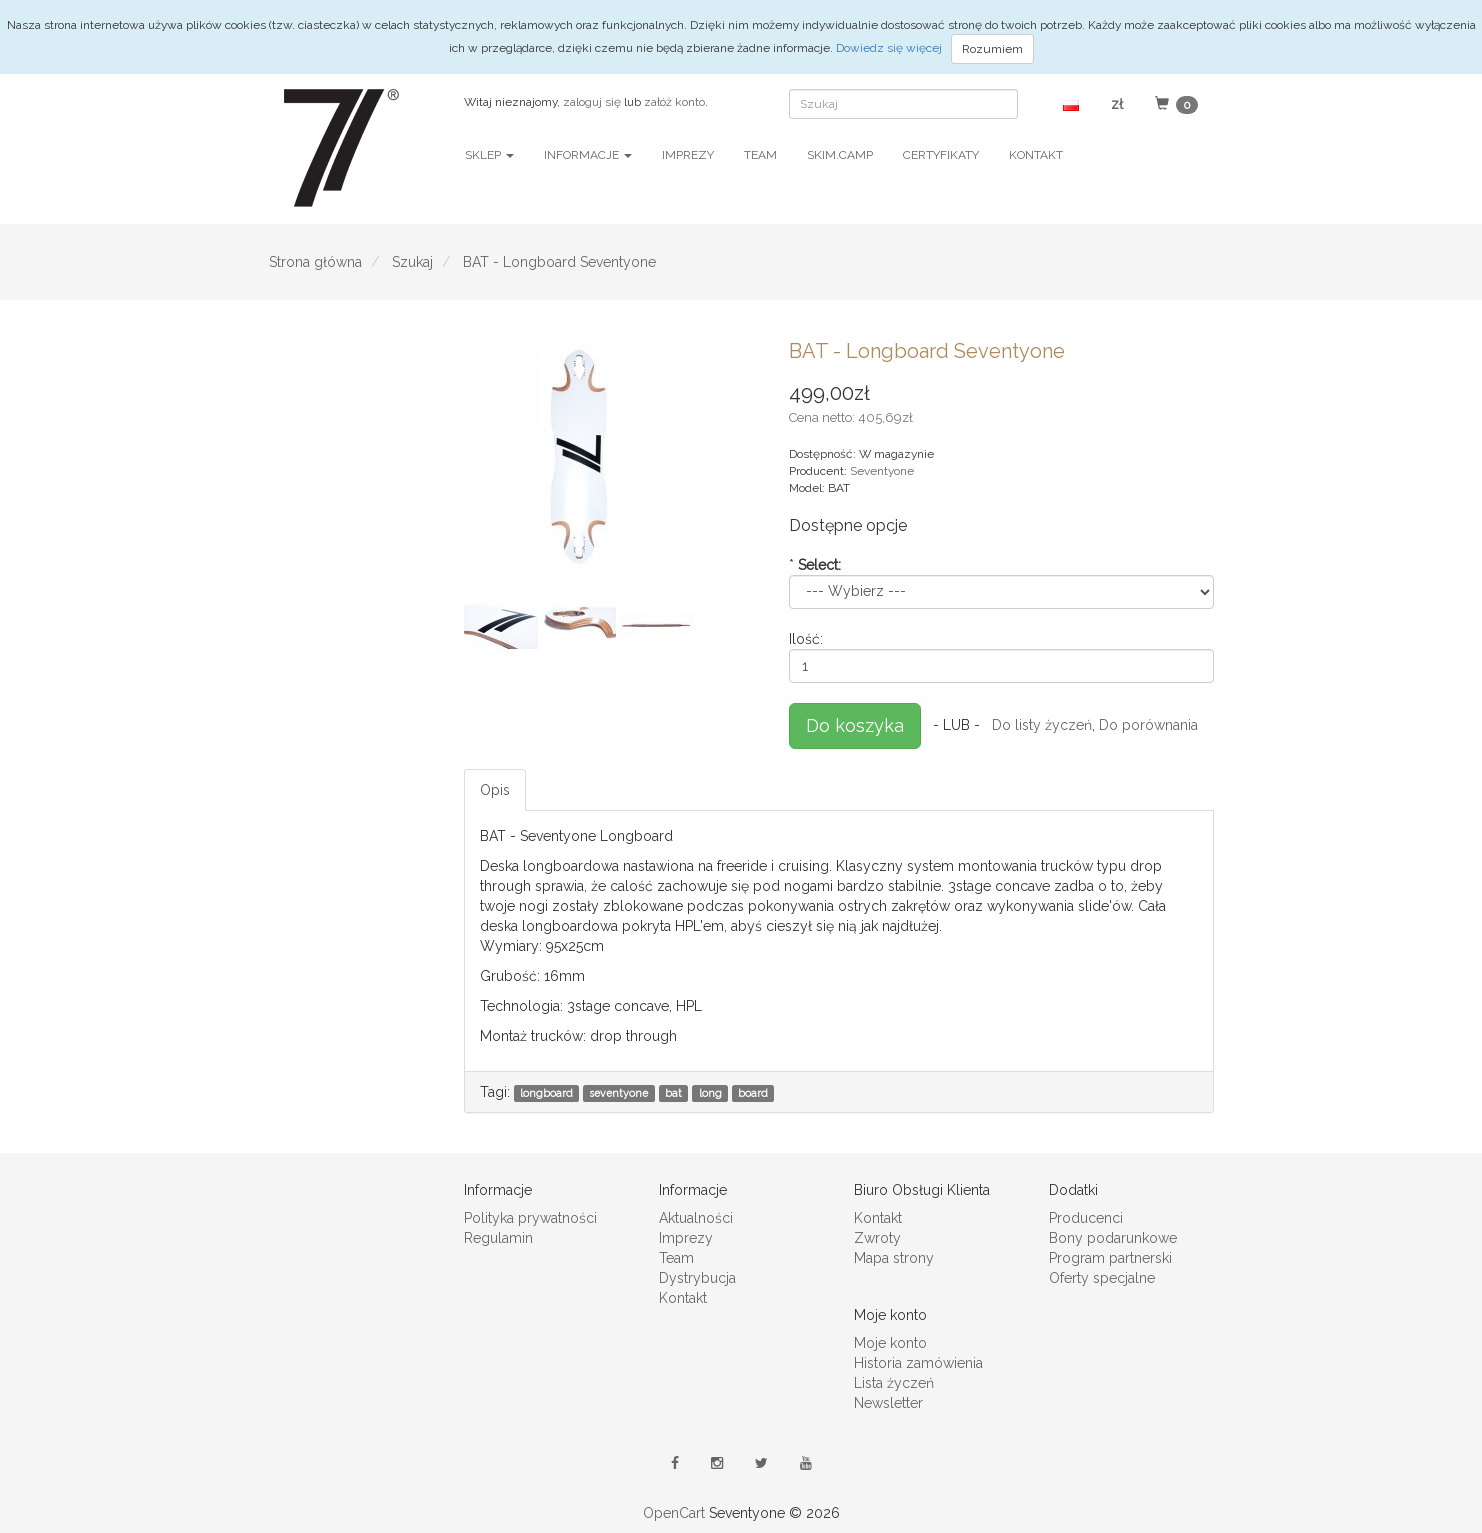 Image resolution: width=1482 pixels, height=1533 pixels. What do you see at coordinates (1042, 724) in the screenshot?
I see `Do listy życzeń` at bounding box center [1042, 724].